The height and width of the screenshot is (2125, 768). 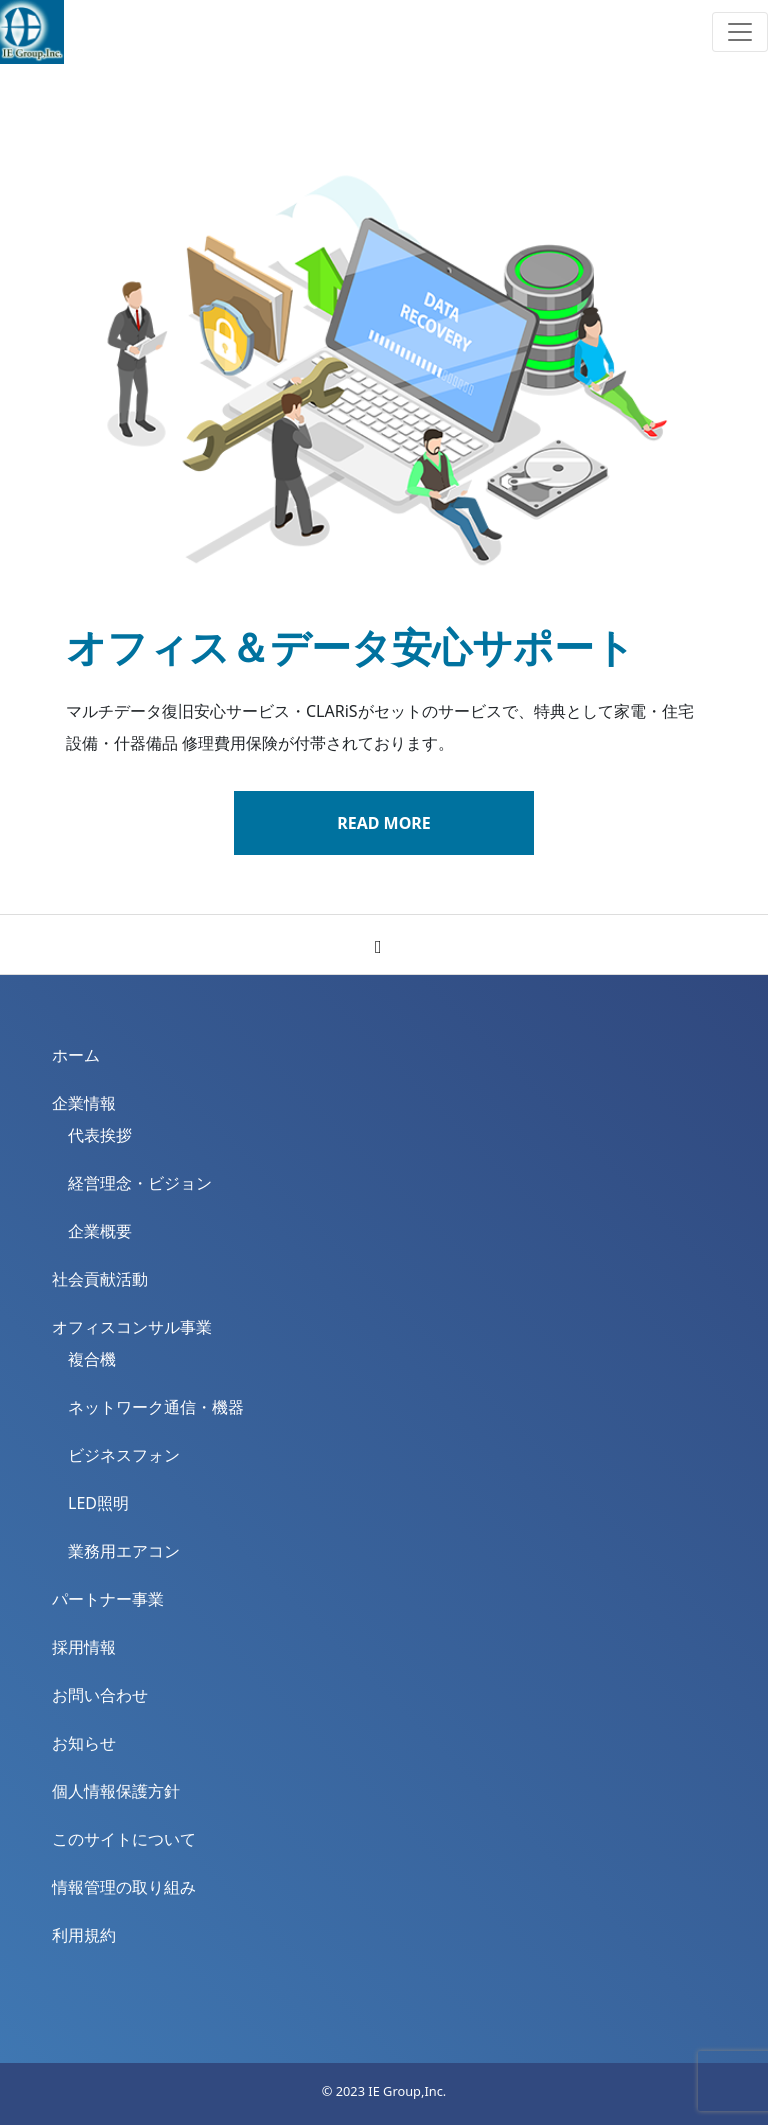 I want to click on オフィスコンサル事業, so click(x=132, y=1327).